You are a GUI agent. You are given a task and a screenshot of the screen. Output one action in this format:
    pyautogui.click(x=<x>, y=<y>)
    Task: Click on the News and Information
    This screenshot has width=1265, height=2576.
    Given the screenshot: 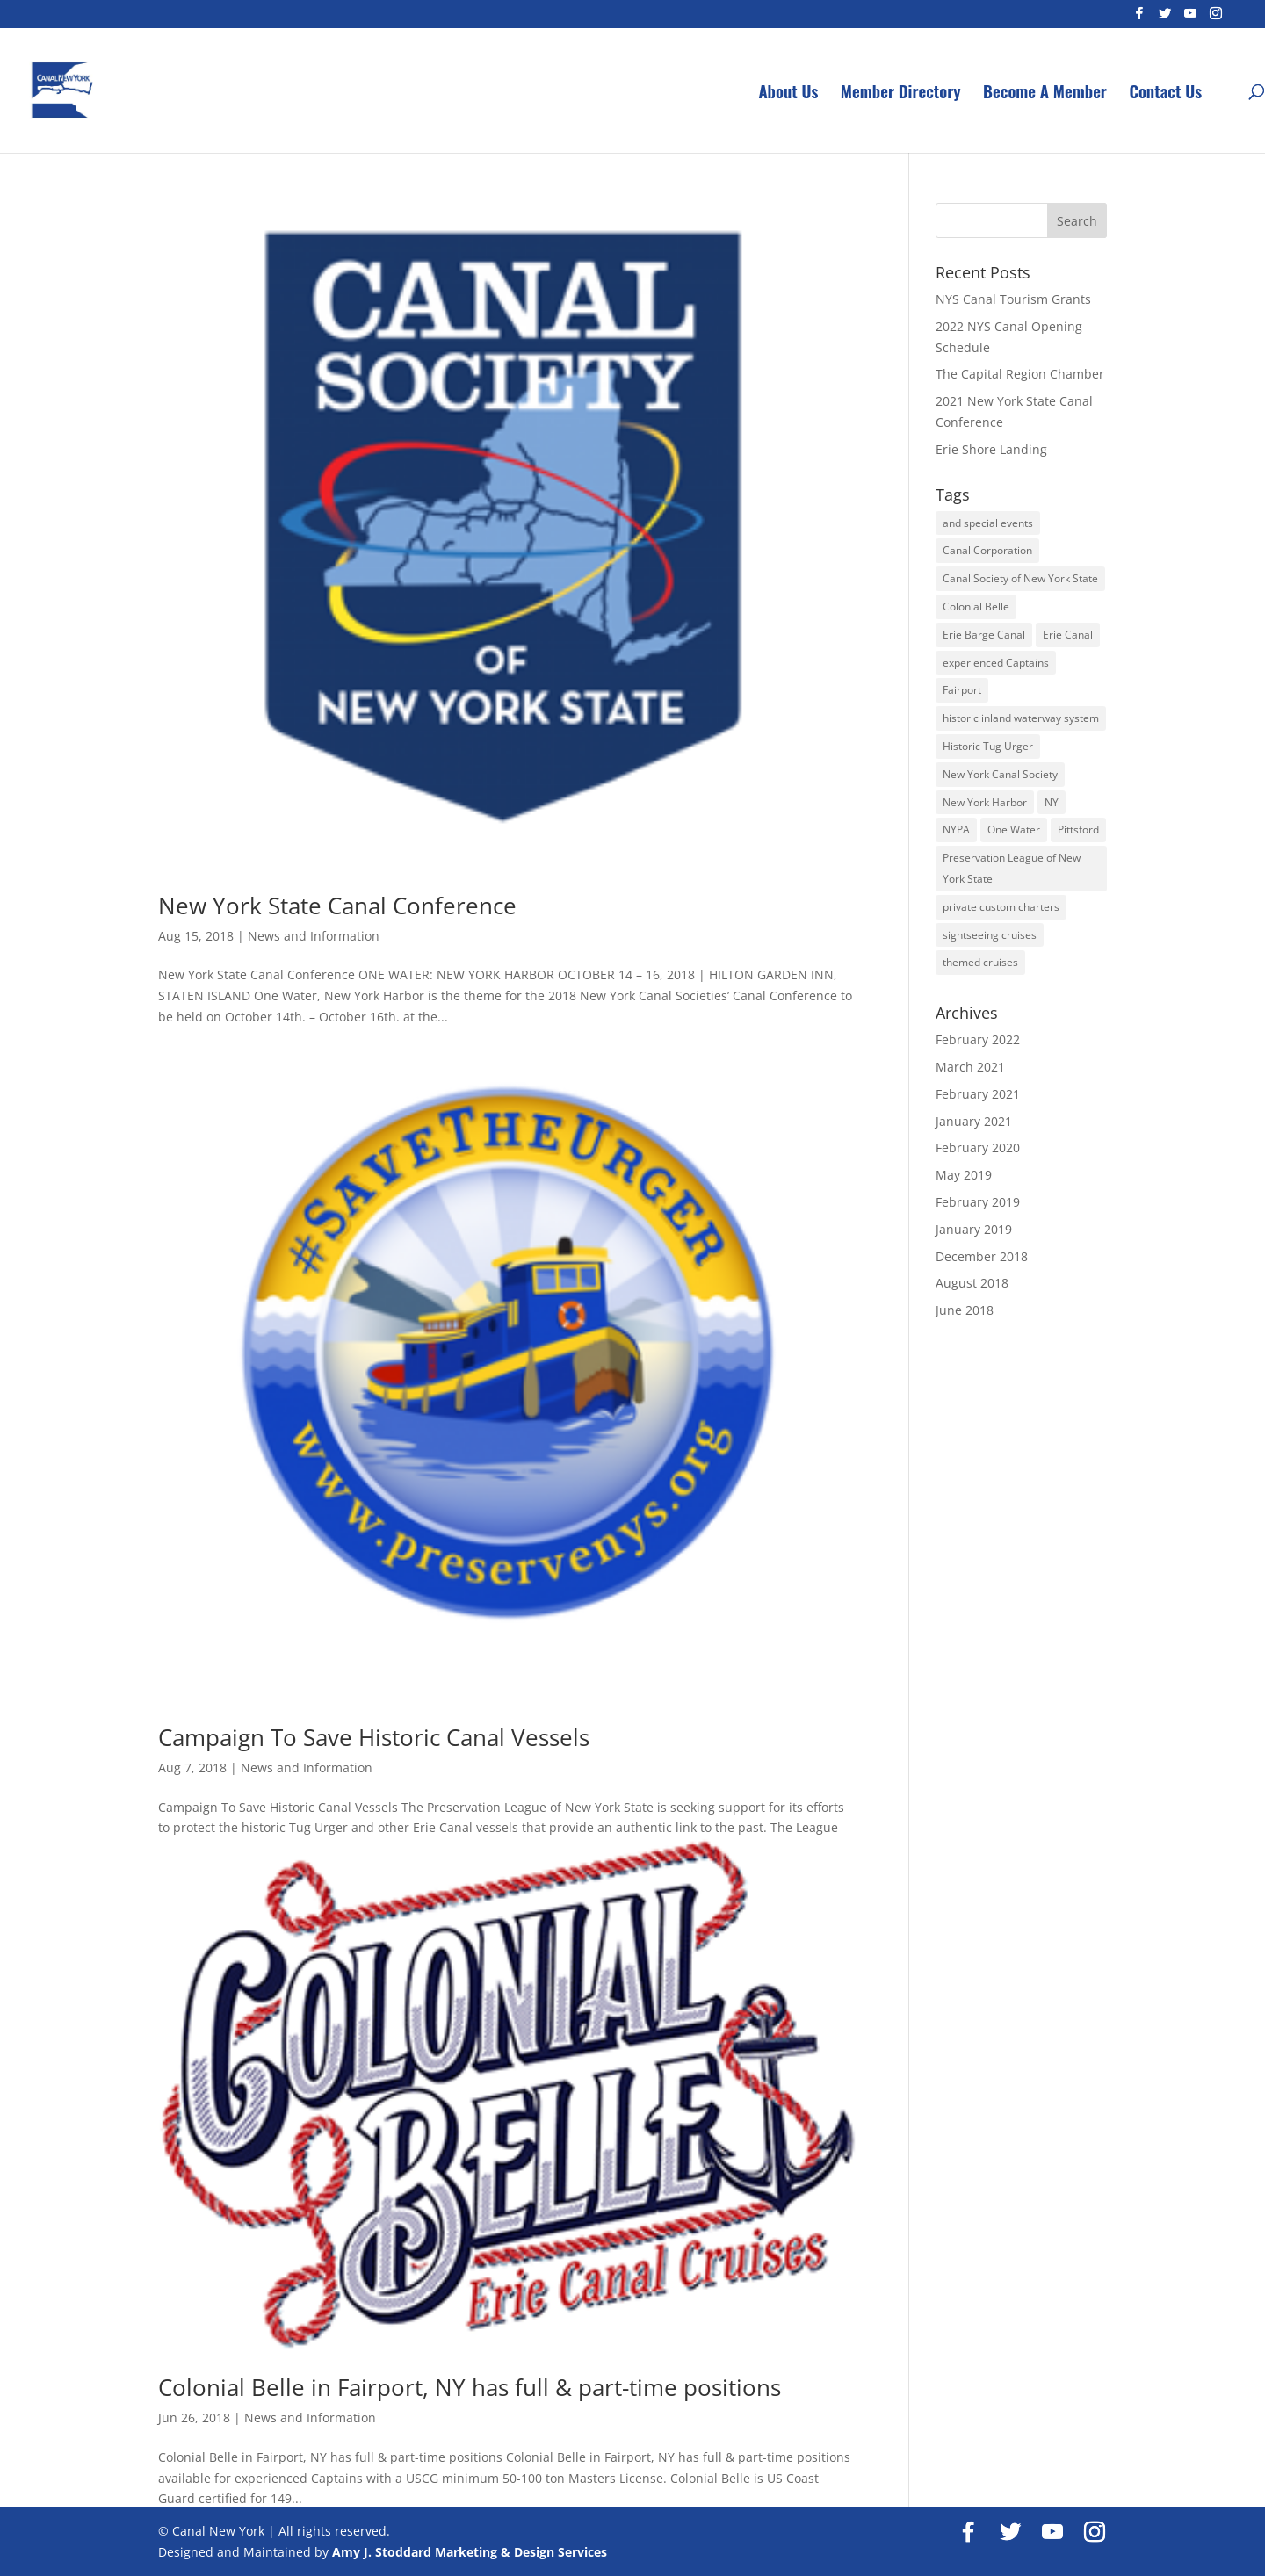 What is the action you would take?
    pyautogui.click(x=314, y=935)
    